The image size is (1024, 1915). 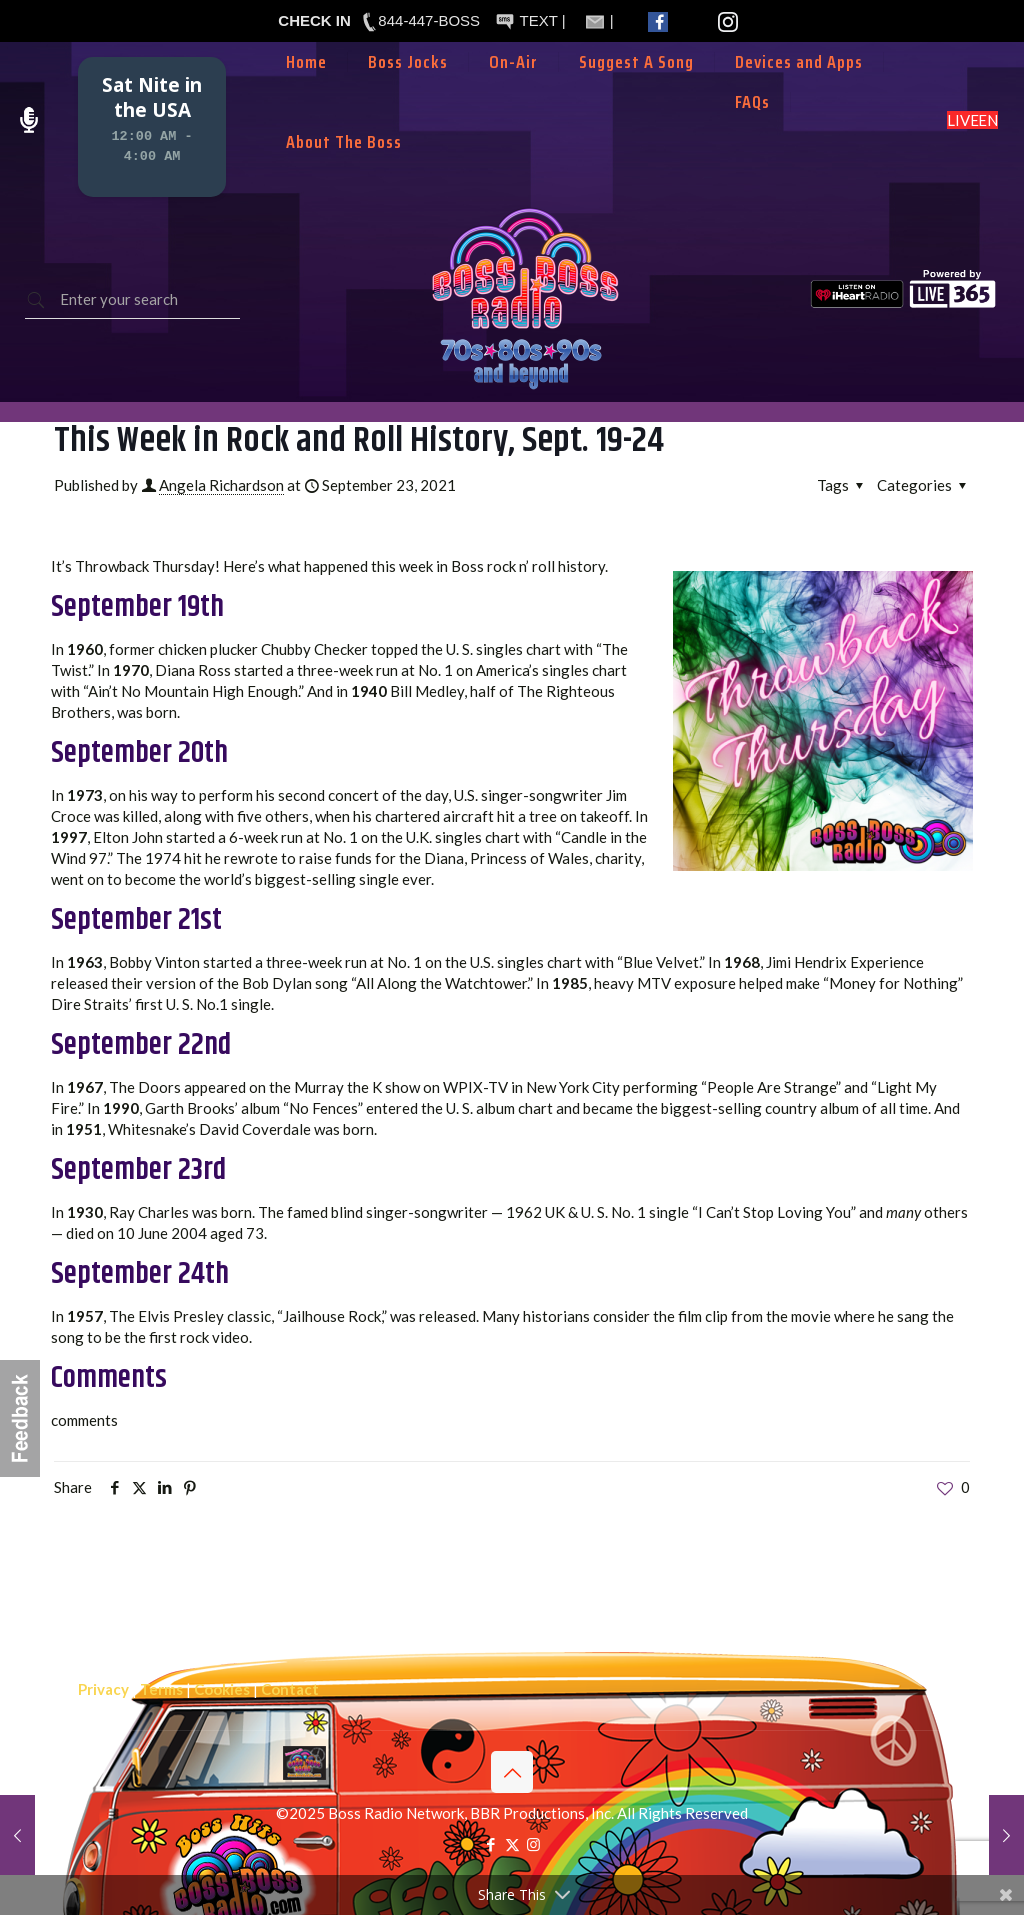 I want to click on [Toggle submenu], so click(x=514, y=92).